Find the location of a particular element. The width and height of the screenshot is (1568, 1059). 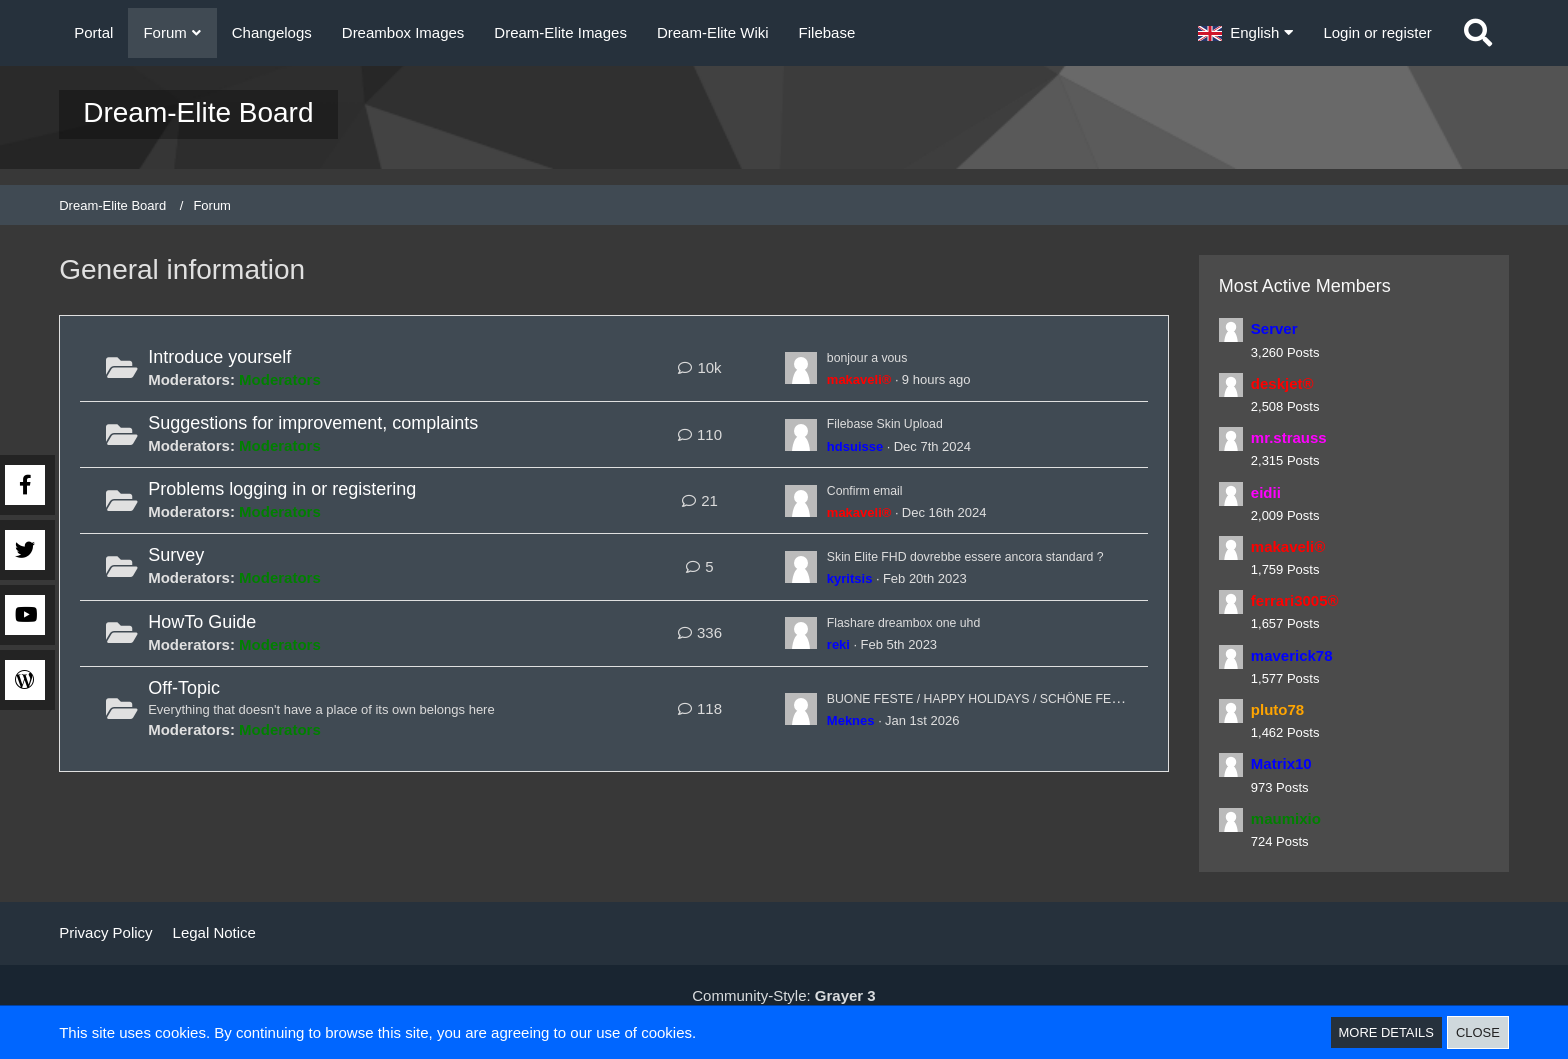

Most Active Members is located at coordinates (1305, 286).